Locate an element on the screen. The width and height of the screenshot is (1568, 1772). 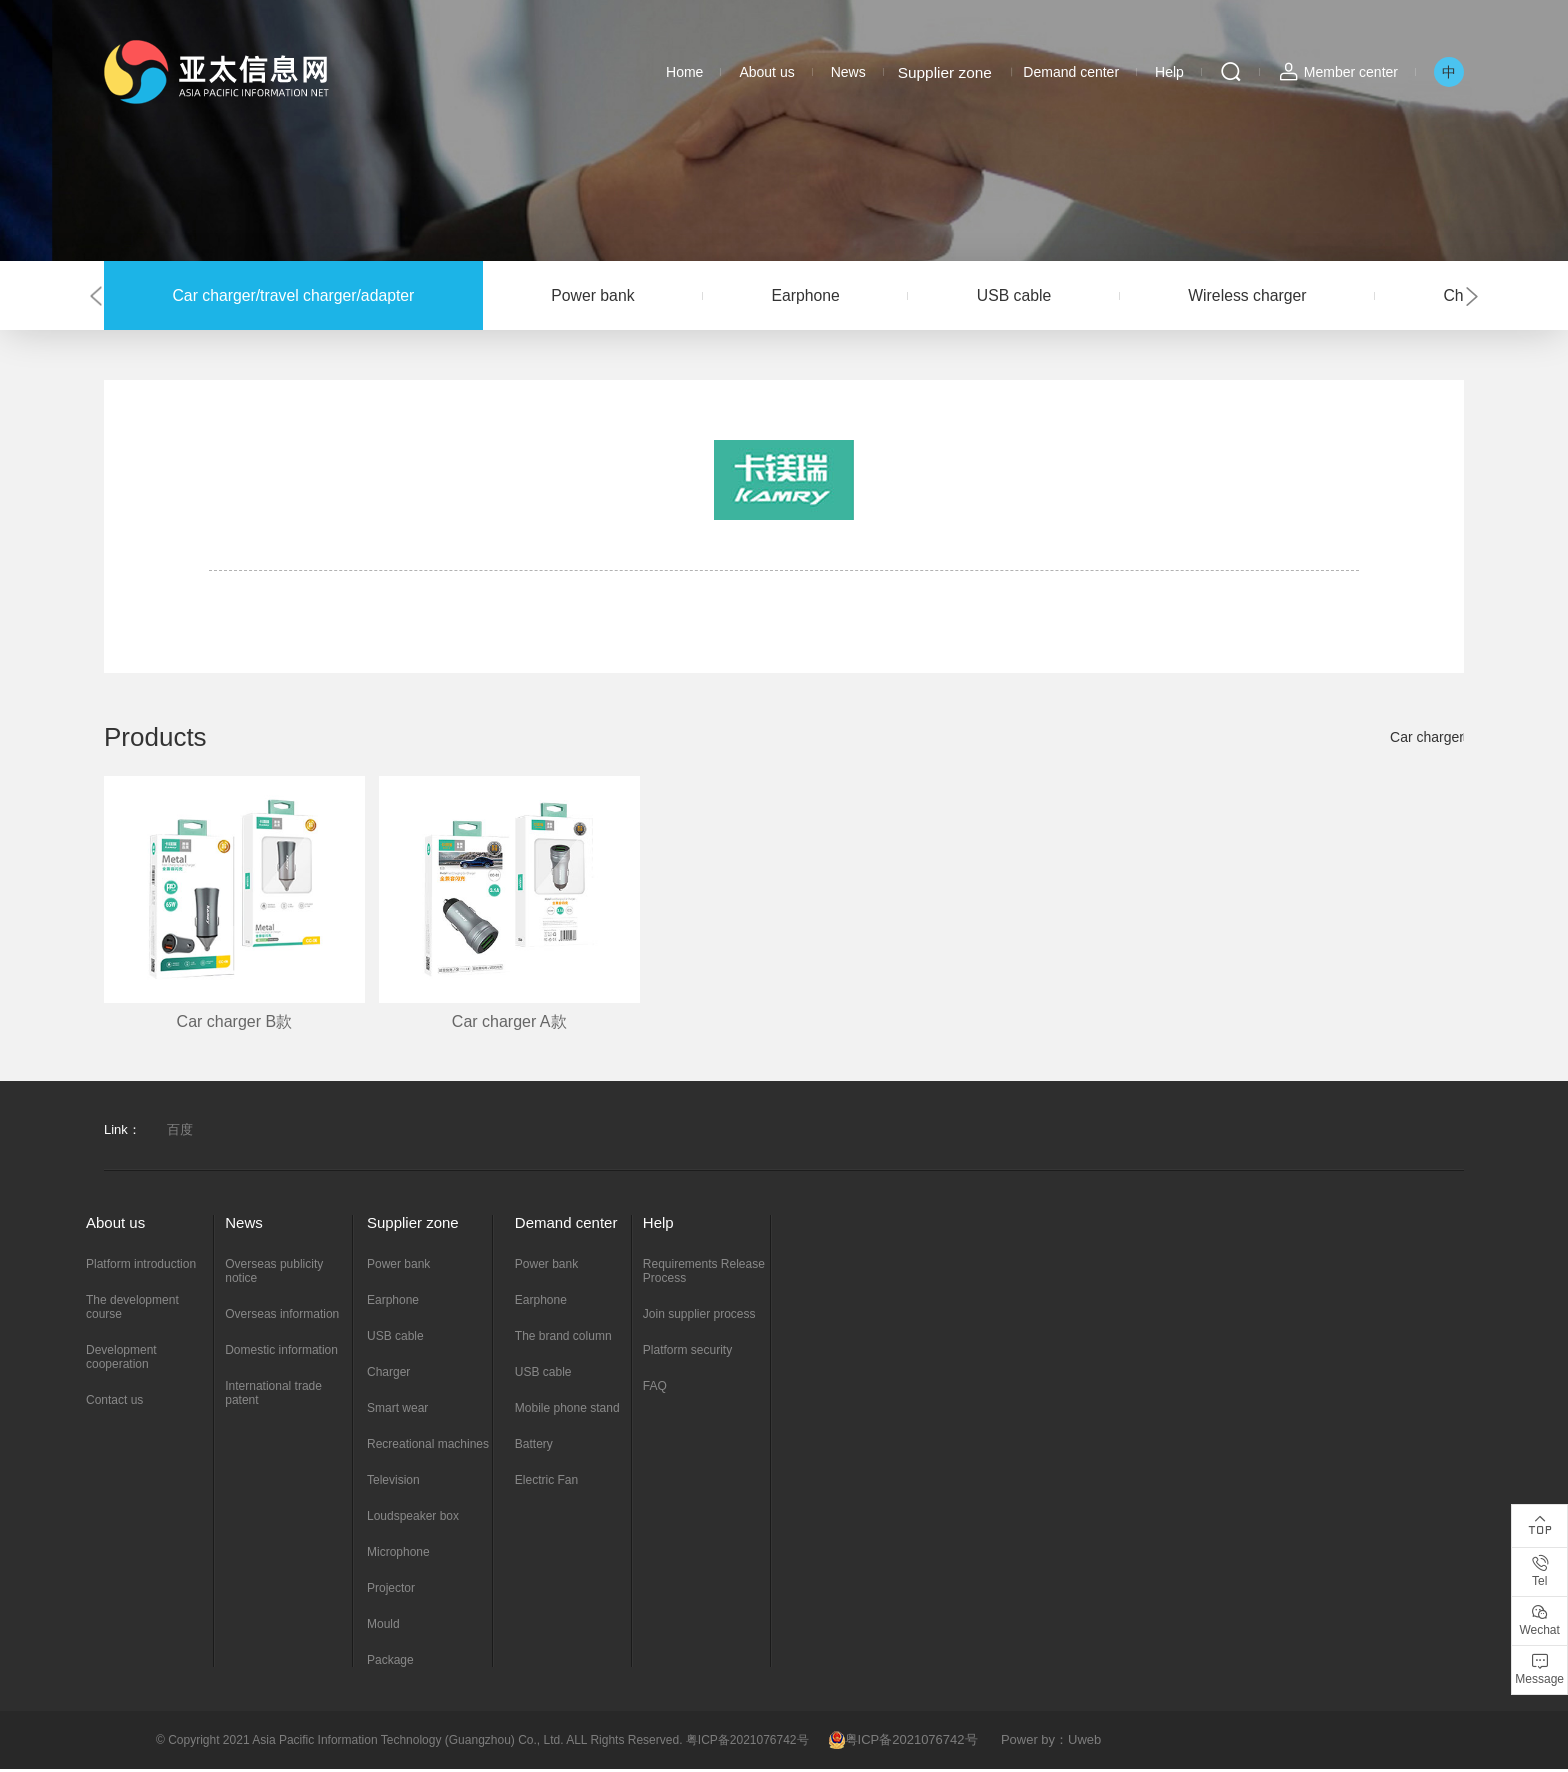
Supplier zone is located at coordinates (944, 72).